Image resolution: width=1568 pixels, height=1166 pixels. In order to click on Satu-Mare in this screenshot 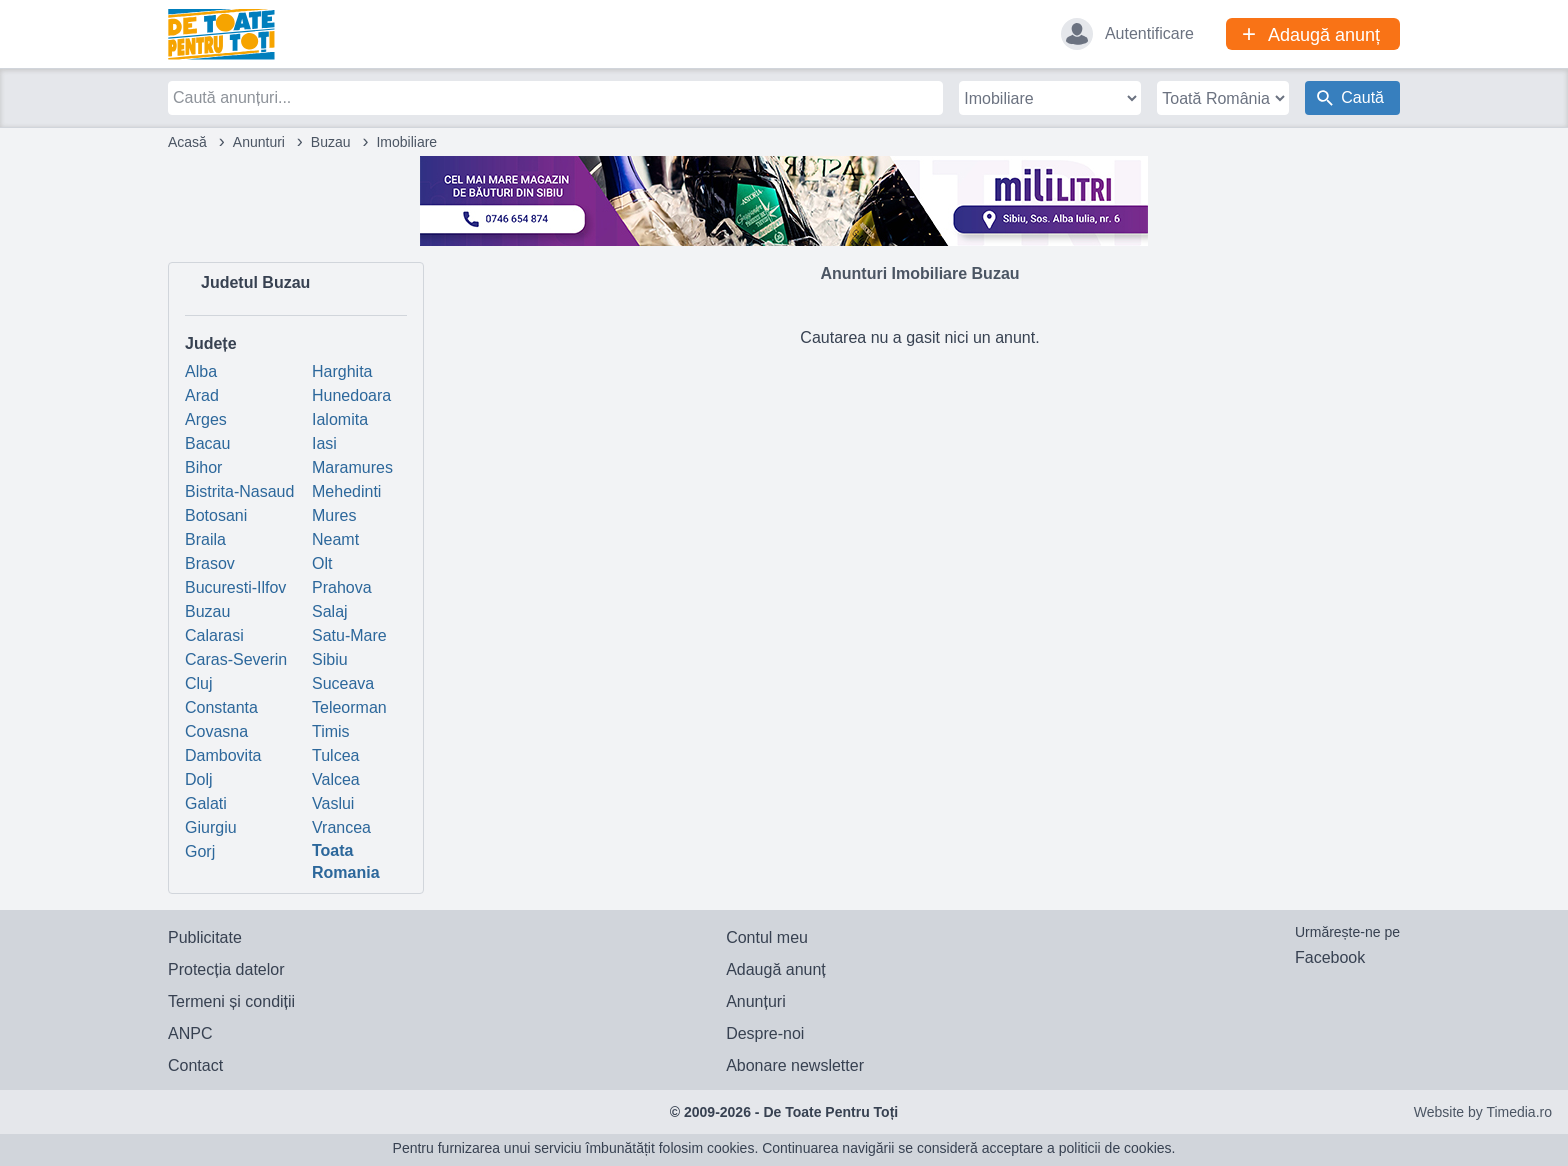, I will do `click(349, 635)`.